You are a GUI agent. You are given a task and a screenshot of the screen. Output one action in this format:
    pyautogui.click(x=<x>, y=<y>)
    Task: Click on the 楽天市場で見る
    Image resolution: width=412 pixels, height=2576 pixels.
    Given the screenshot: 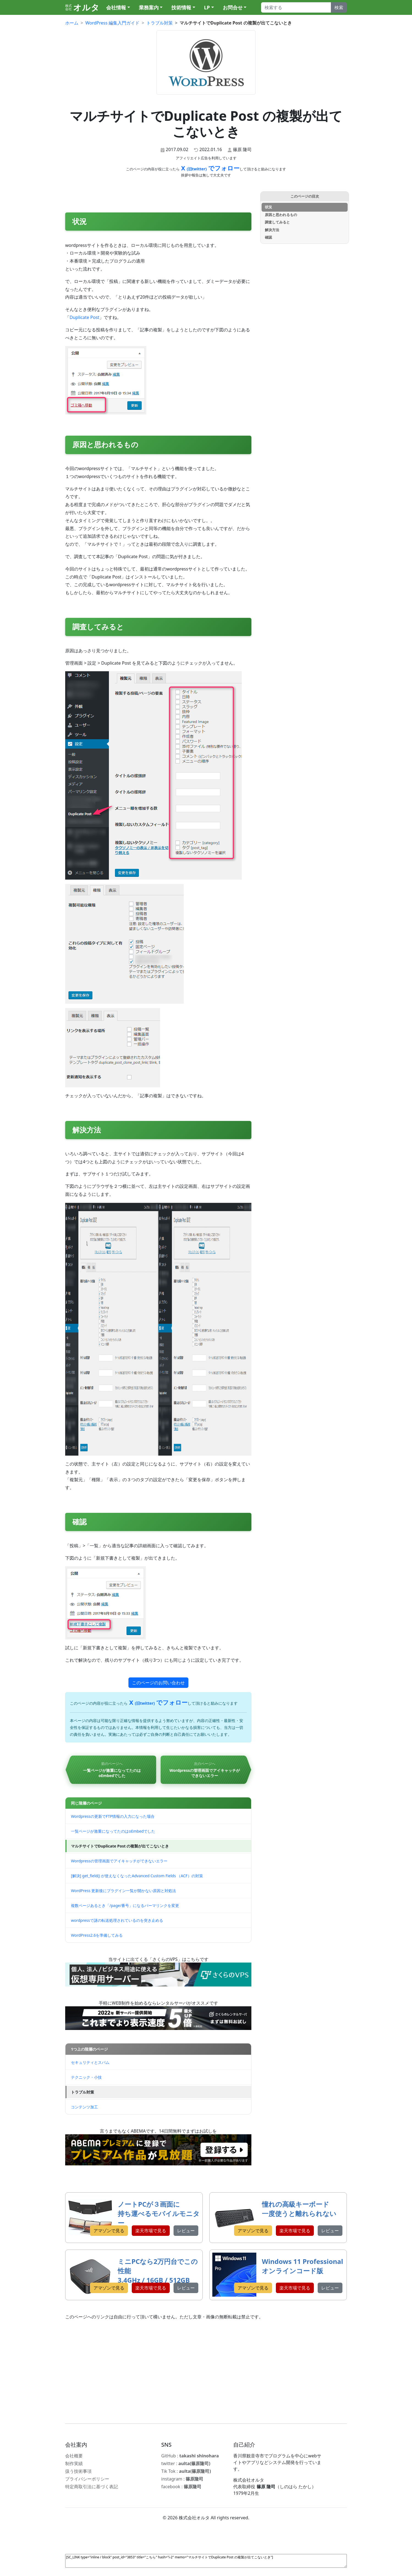 What is the action you would take?
    pyautogui.click(x=150, y=2231)
    